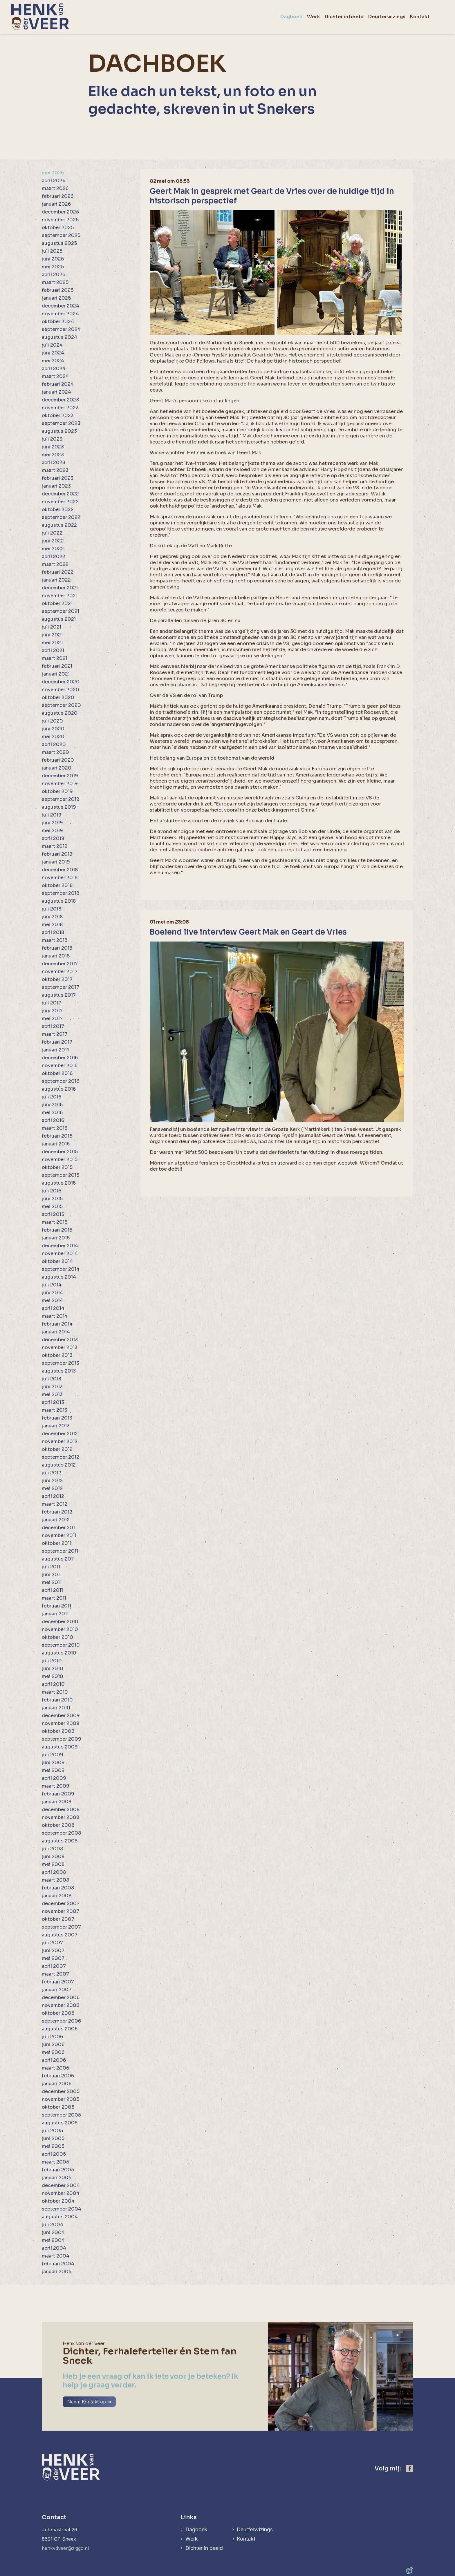  What do you see at coordinates (52, 1849) in the screenshot?
I see `juli 2008` at bounding box center [52, 1849].